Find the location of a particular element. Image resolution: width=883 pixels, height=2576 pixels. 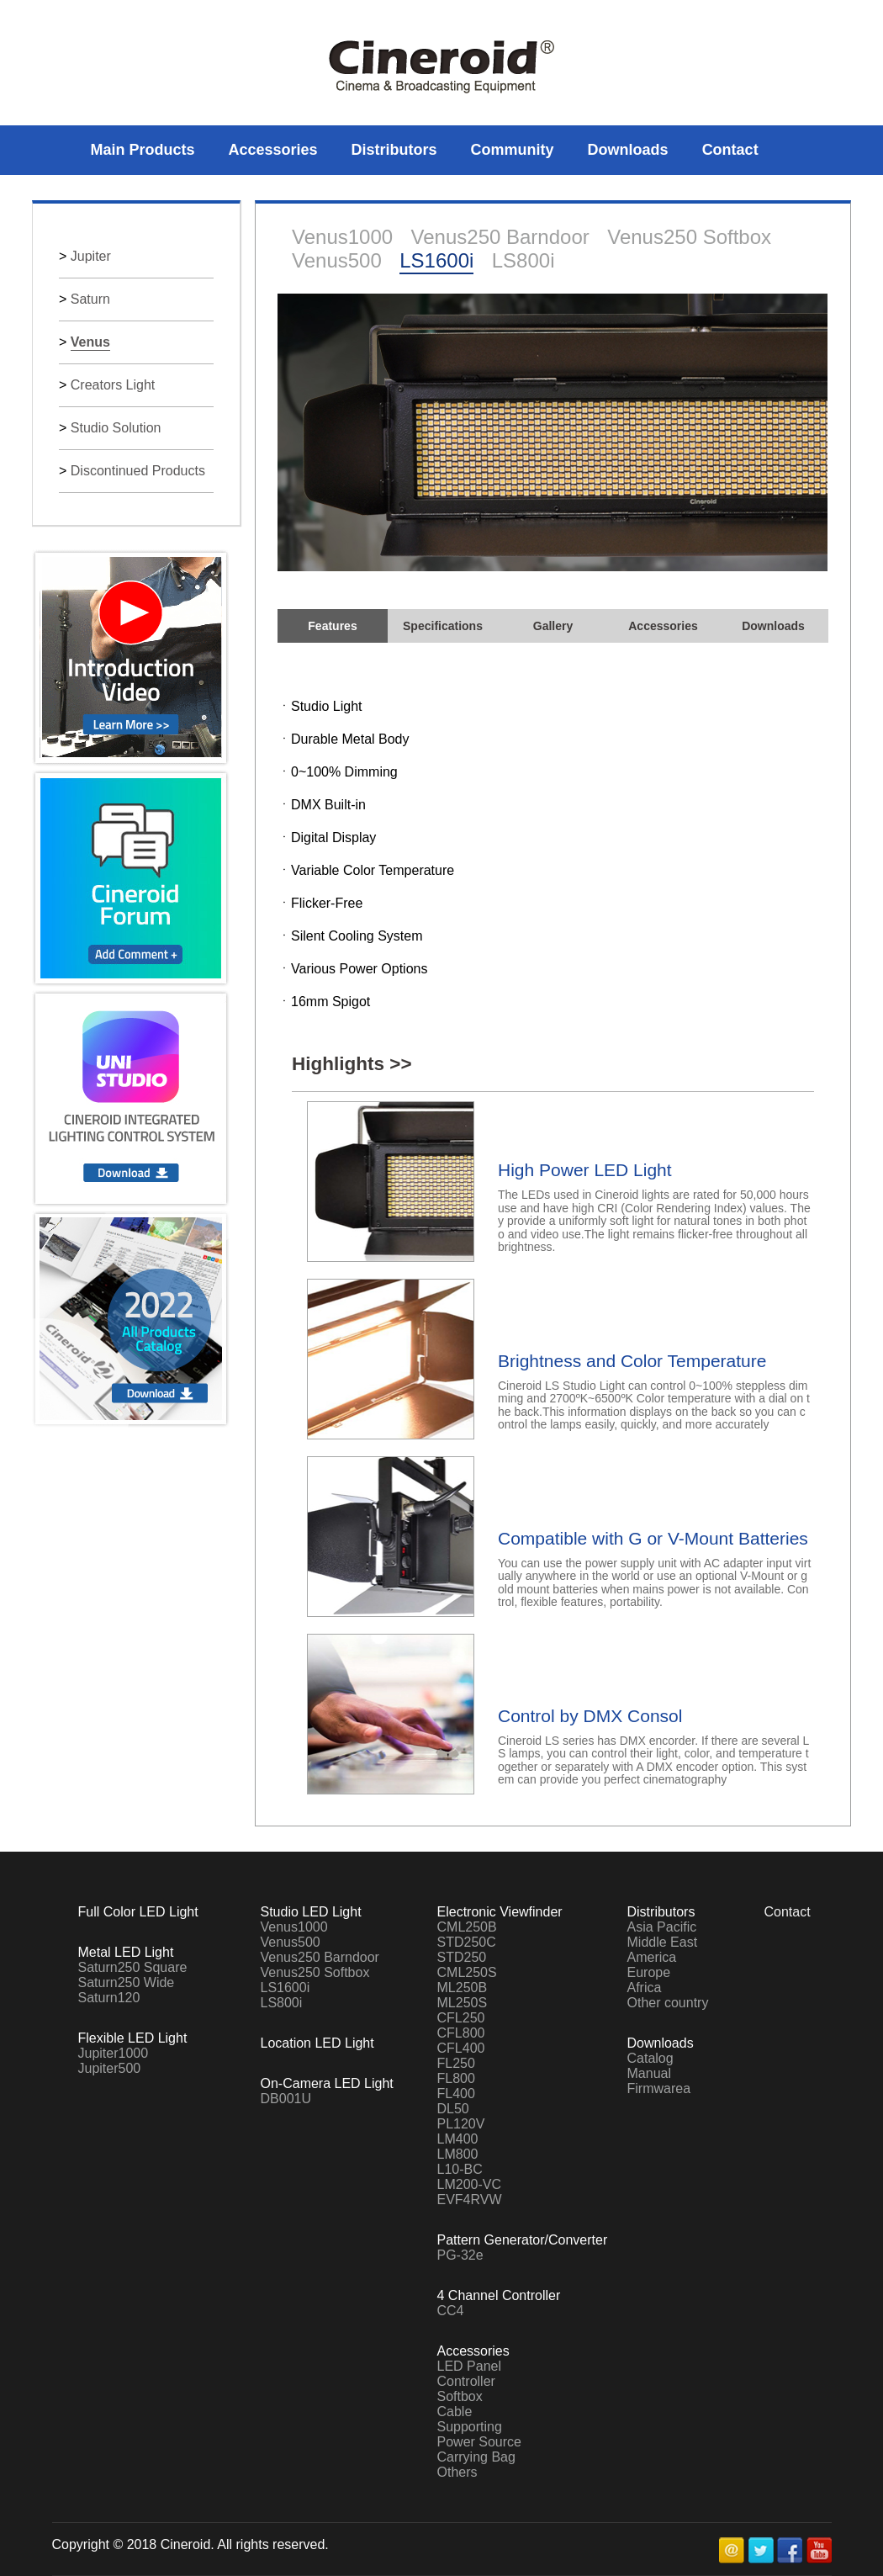

Studio Solution is located at coordinates (116, 428).